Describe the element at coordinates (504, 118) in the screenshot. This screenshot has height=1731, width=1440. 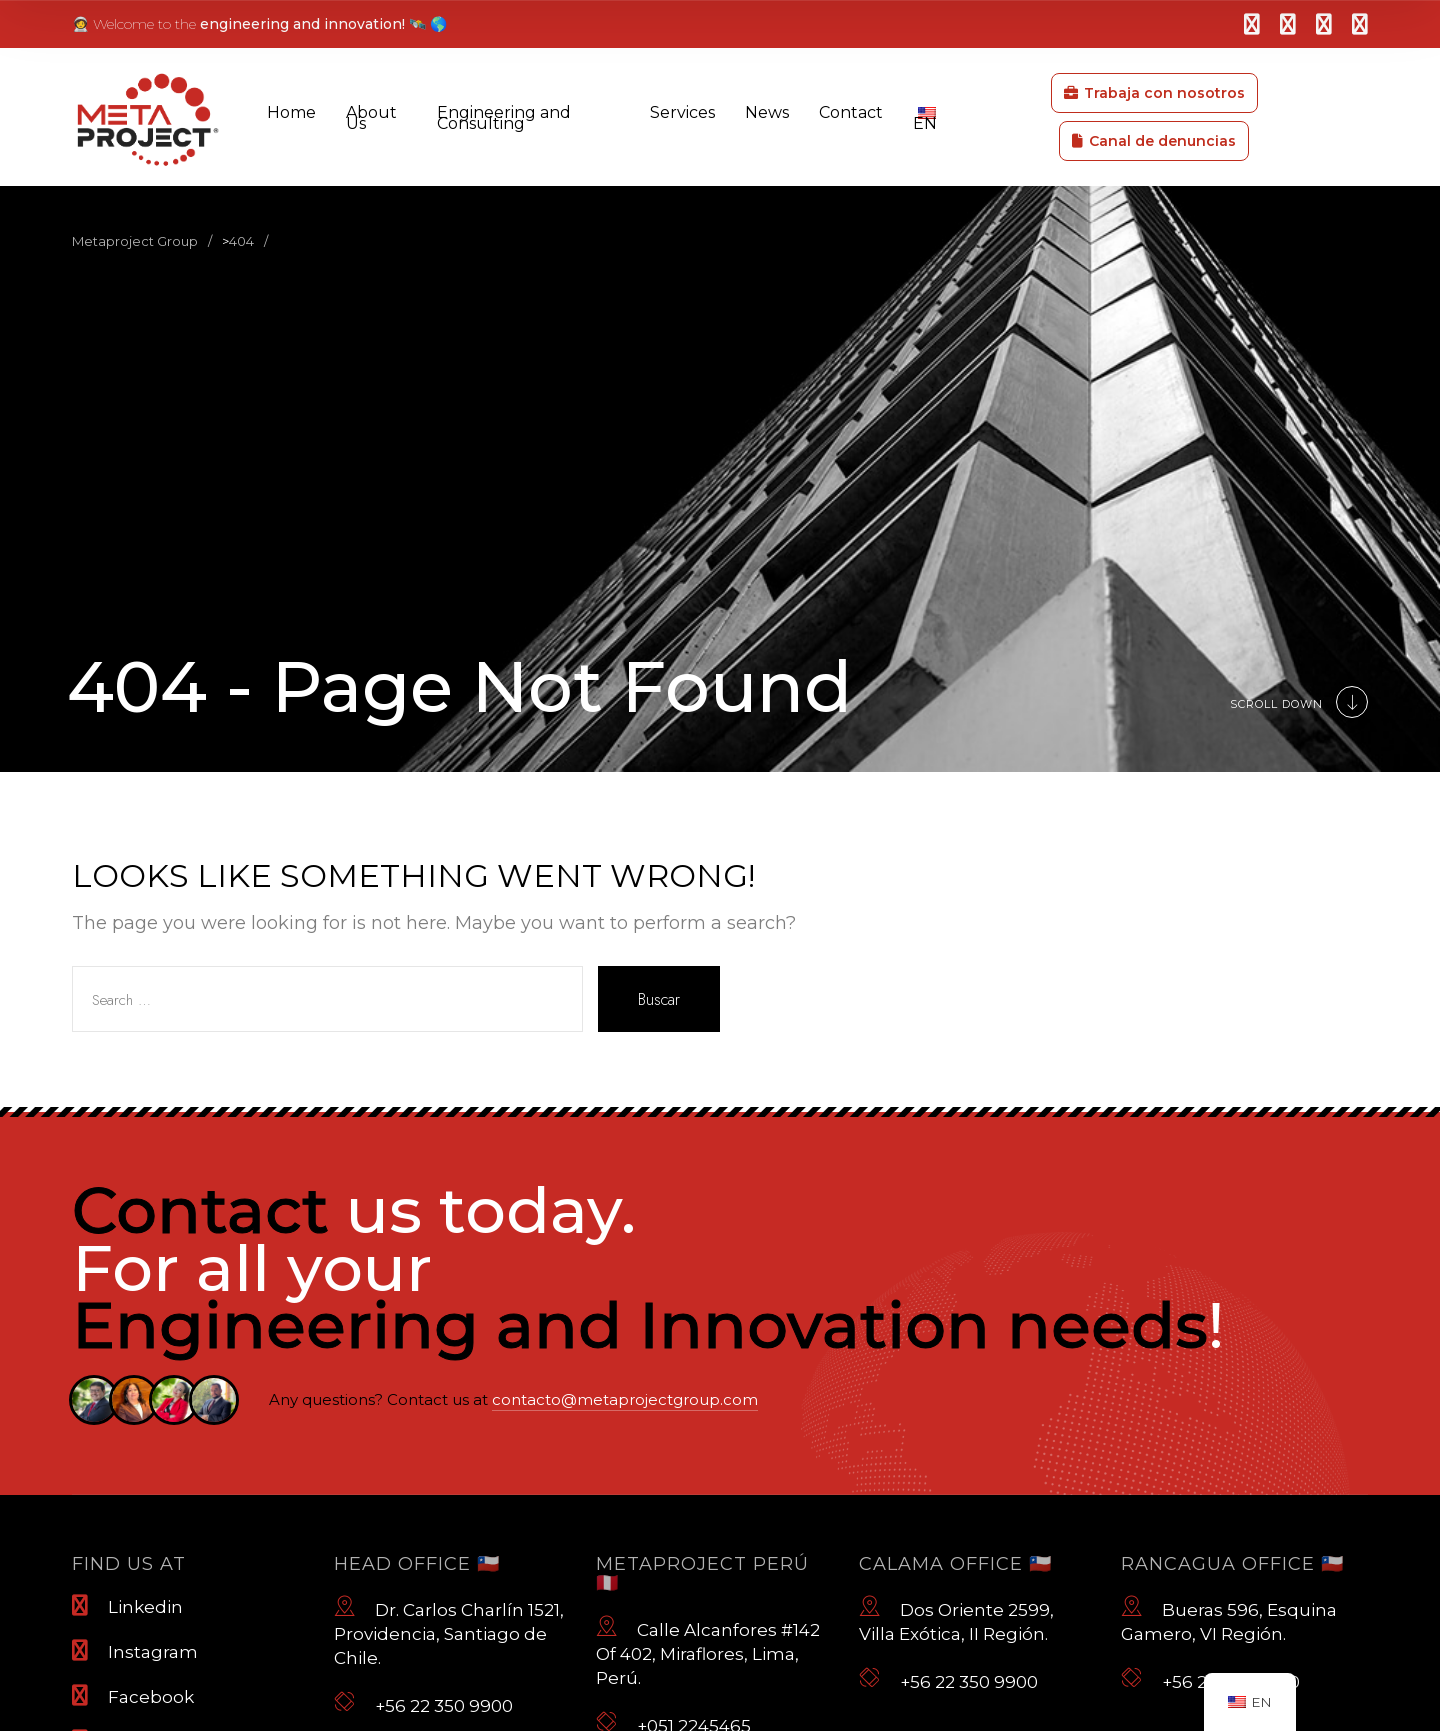
I see `Engineering and Consulting` at that location.